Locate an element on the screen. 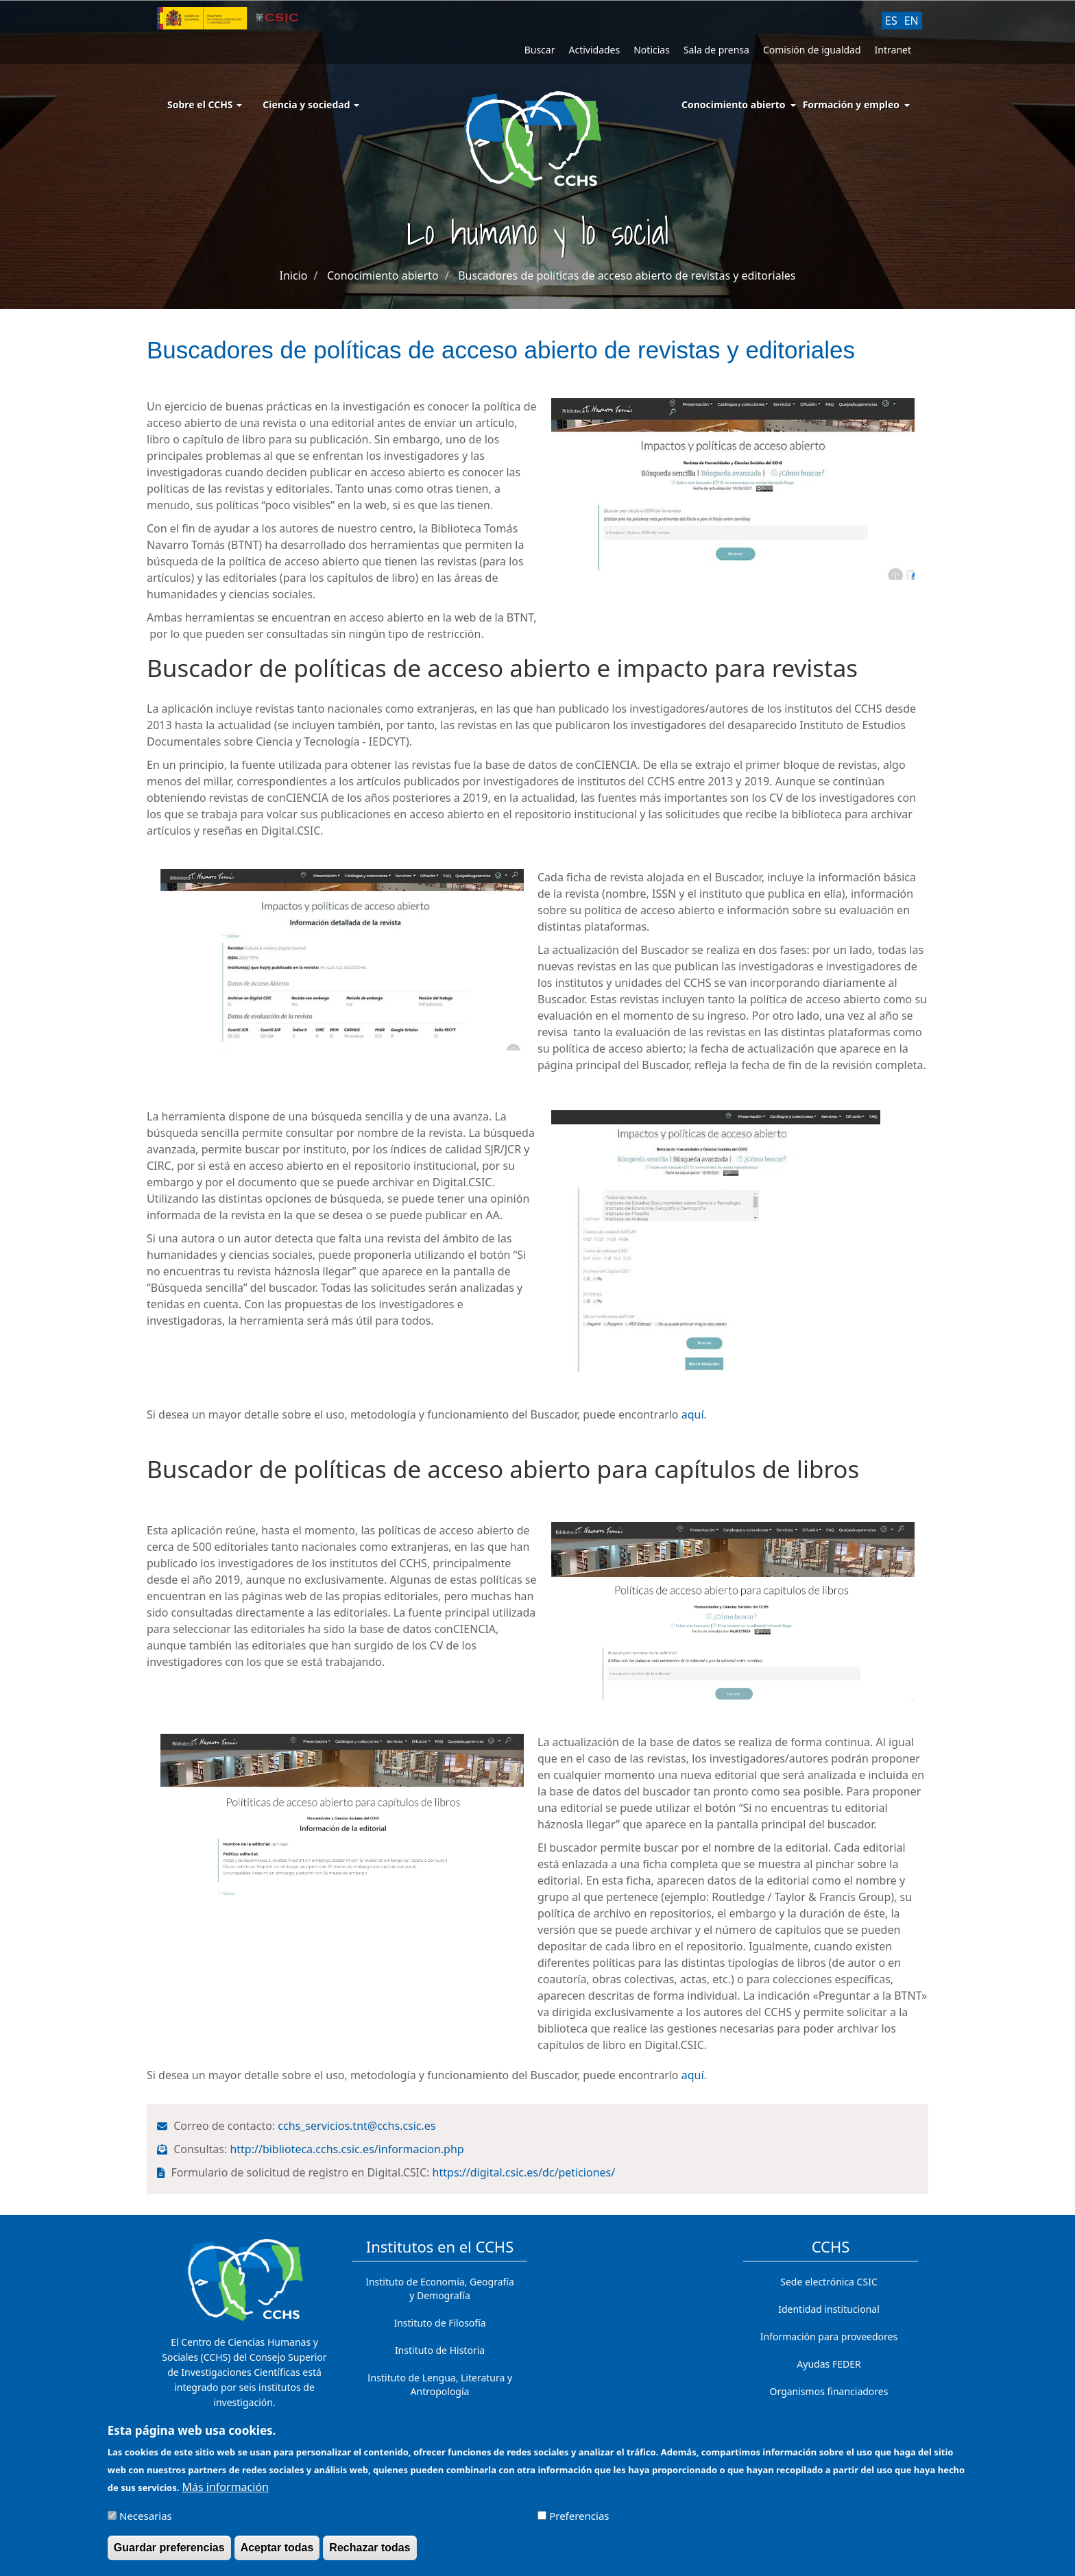 The height and width of the screenshot is (2576, 1075). Guardar preferencias is located at coordinates (169, 2547).